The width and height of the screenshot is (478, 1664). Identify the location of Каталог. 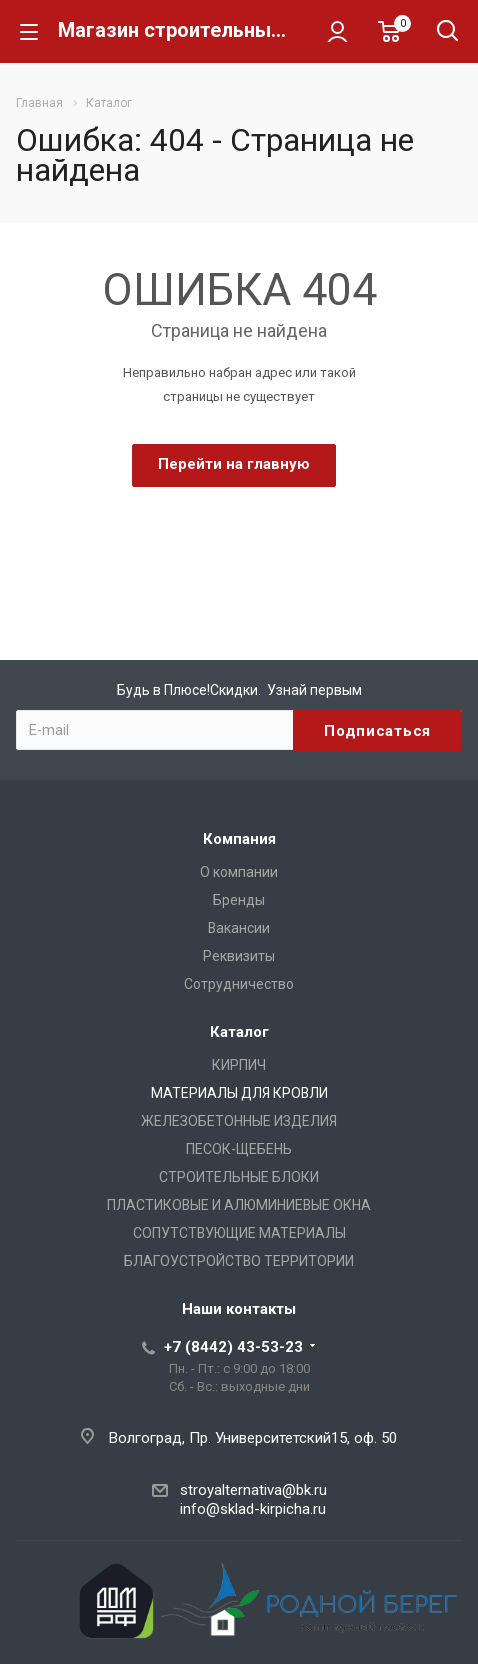
(239, 1032).